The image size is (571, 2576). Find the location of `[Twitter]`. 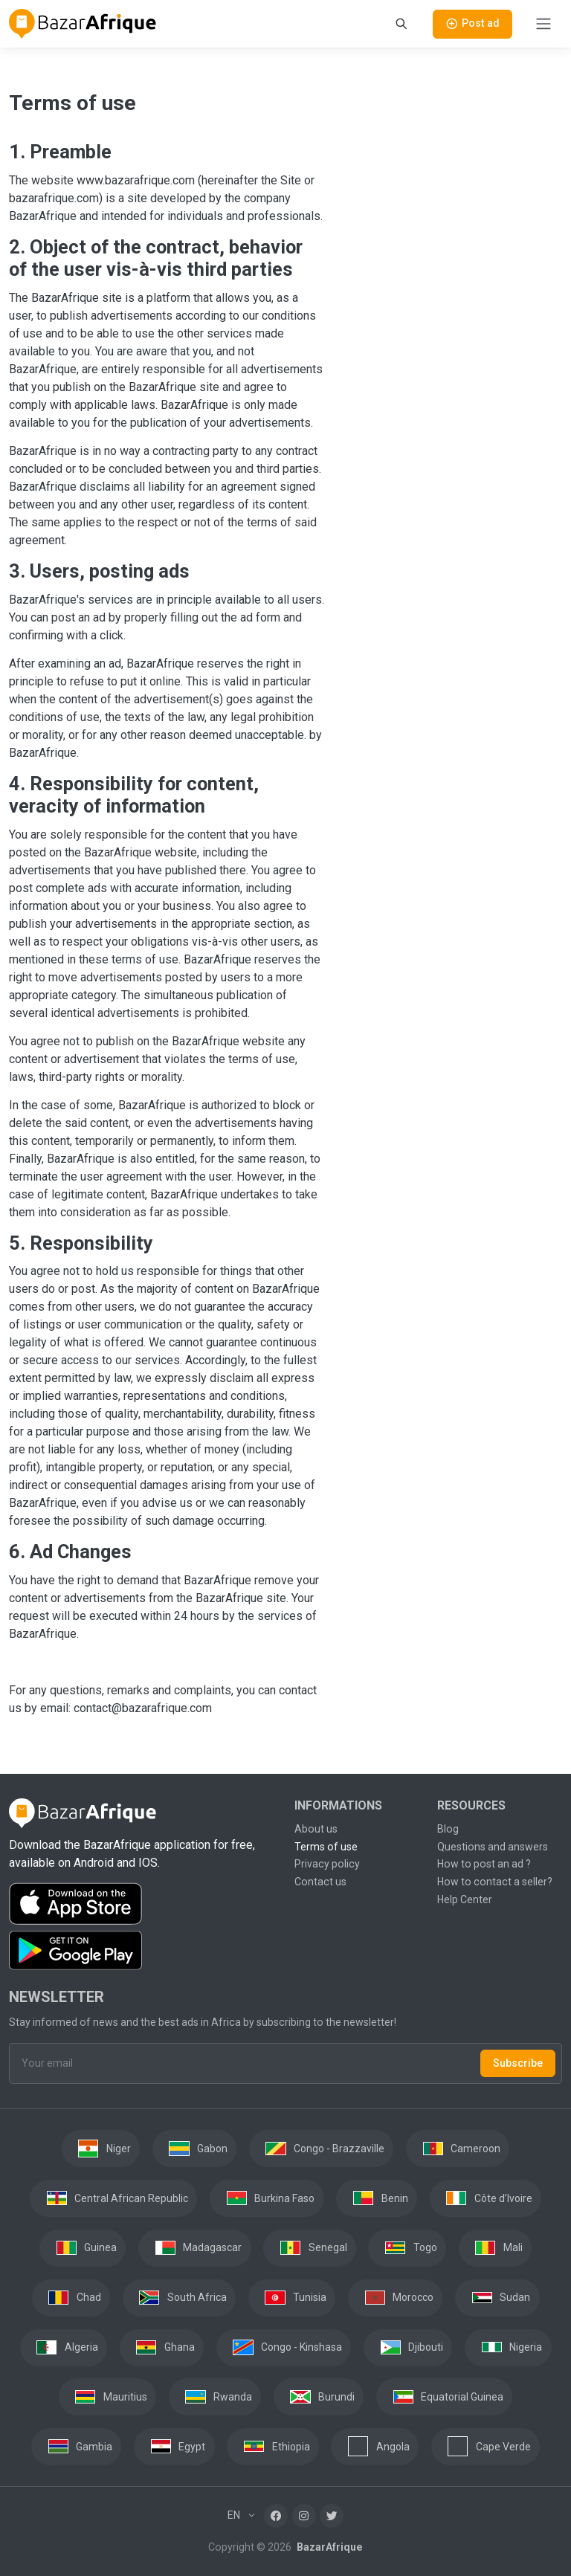

[Twitter] is located at coordinates (331, 2516).